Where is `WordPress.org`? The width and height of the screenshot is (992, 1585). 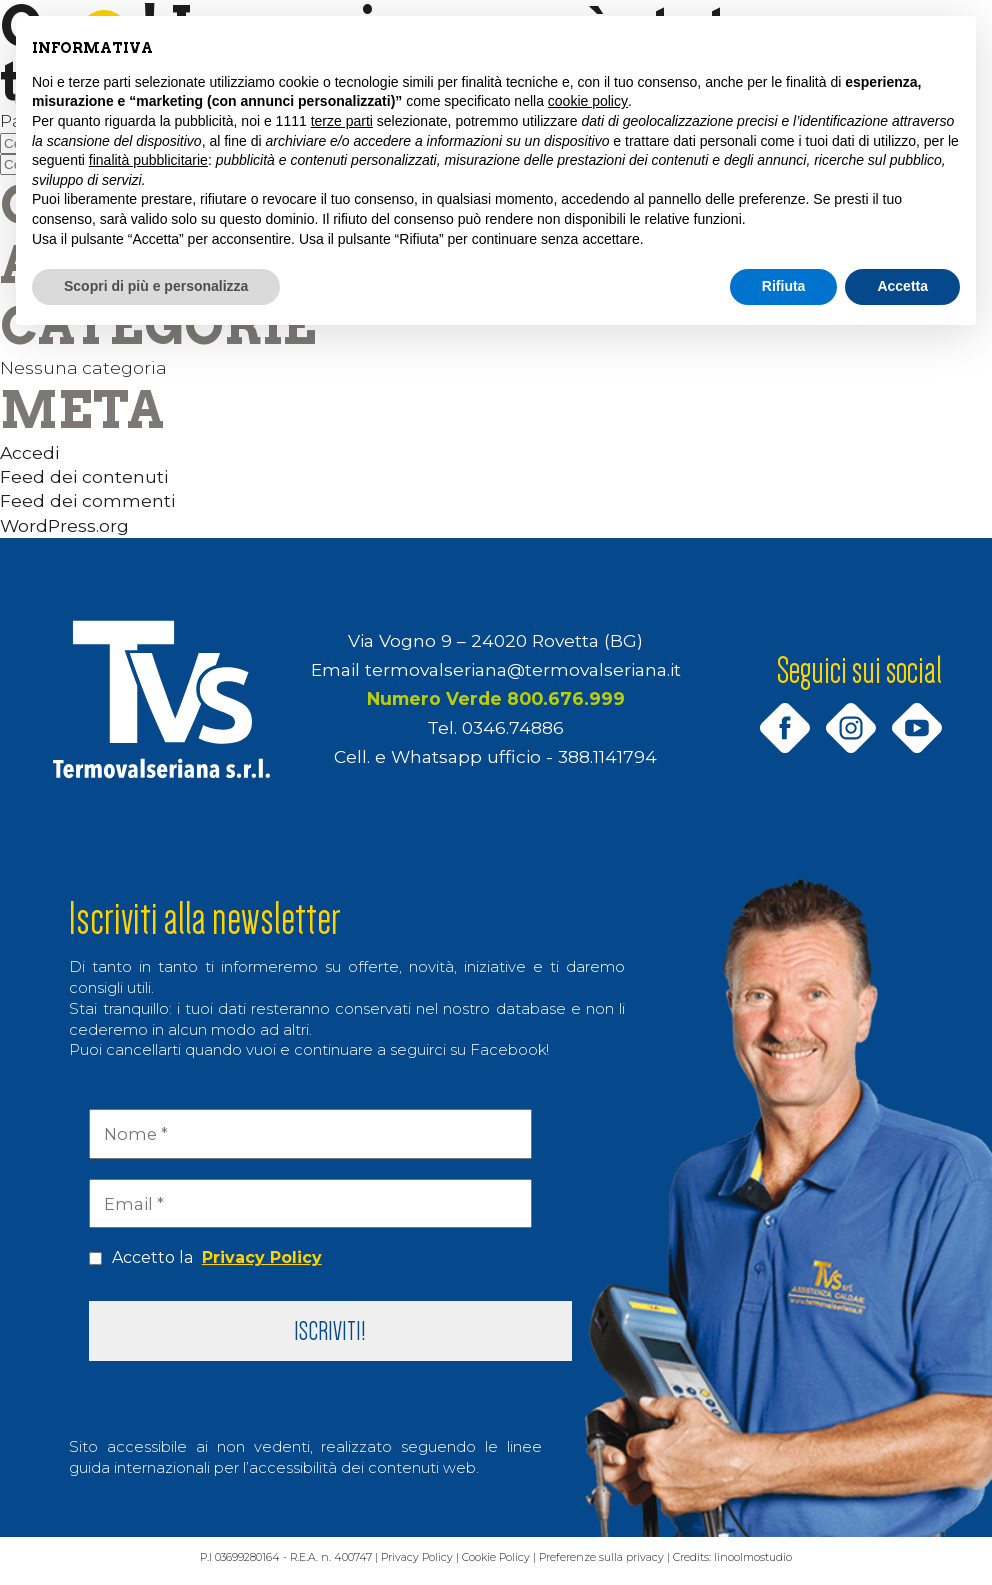
WordPress.org is located at coordinates (64, 525).